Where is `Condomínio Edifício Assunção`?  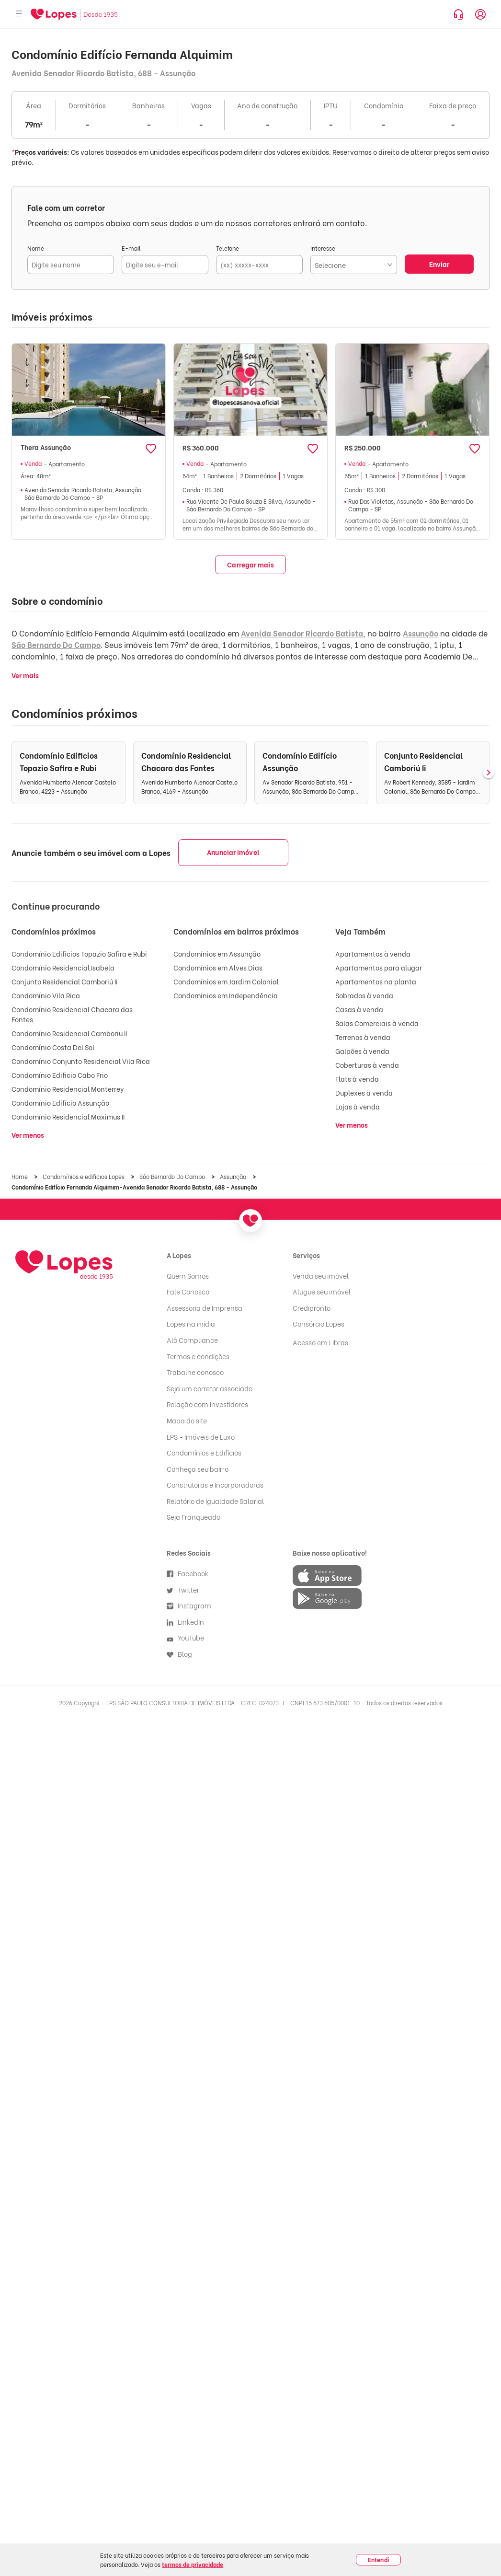
Condomínio Edifício Assunção is located at coordinates (60, 1102).